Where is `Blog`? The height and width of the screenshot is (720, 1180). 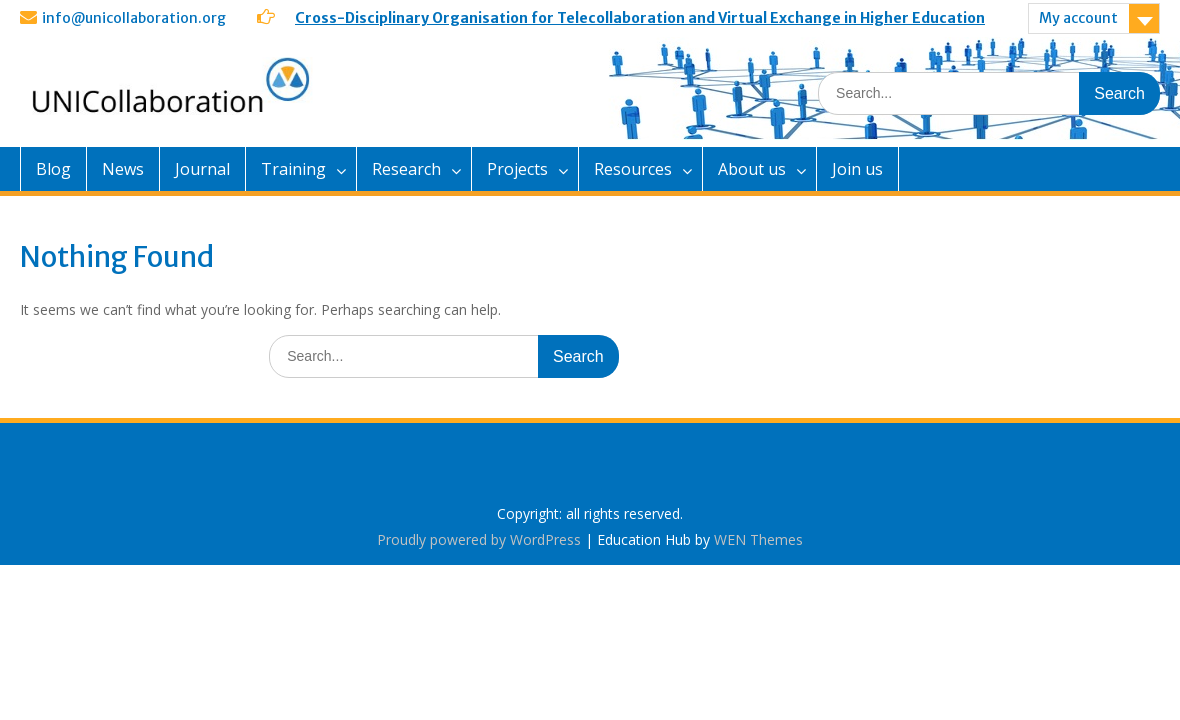
Blog is located at coordinates (53, 169).